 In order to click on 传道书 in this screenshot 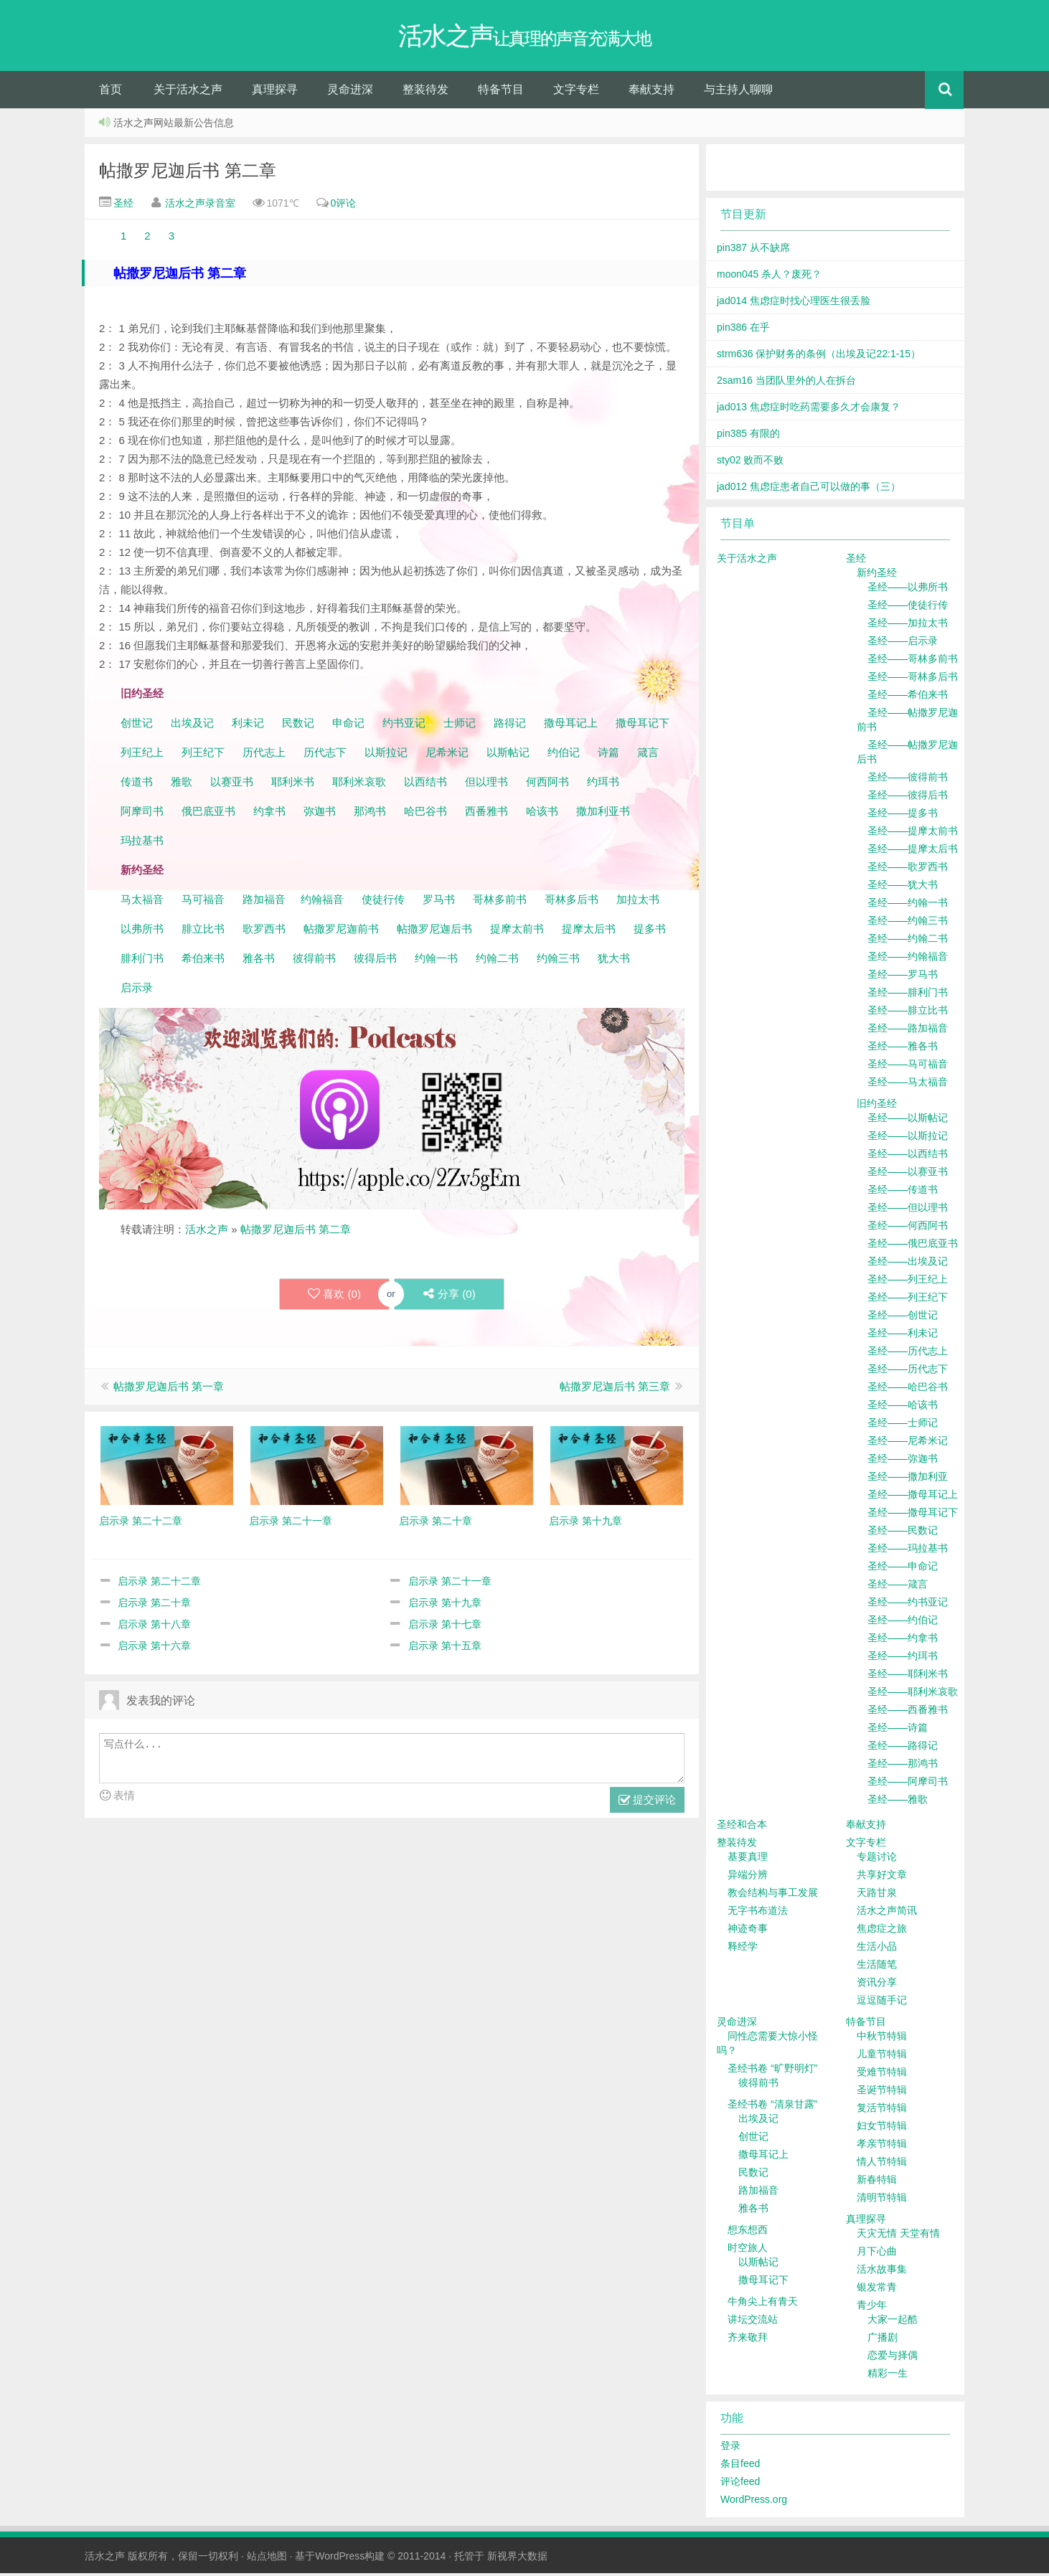, I will do `click(138, 784)`.